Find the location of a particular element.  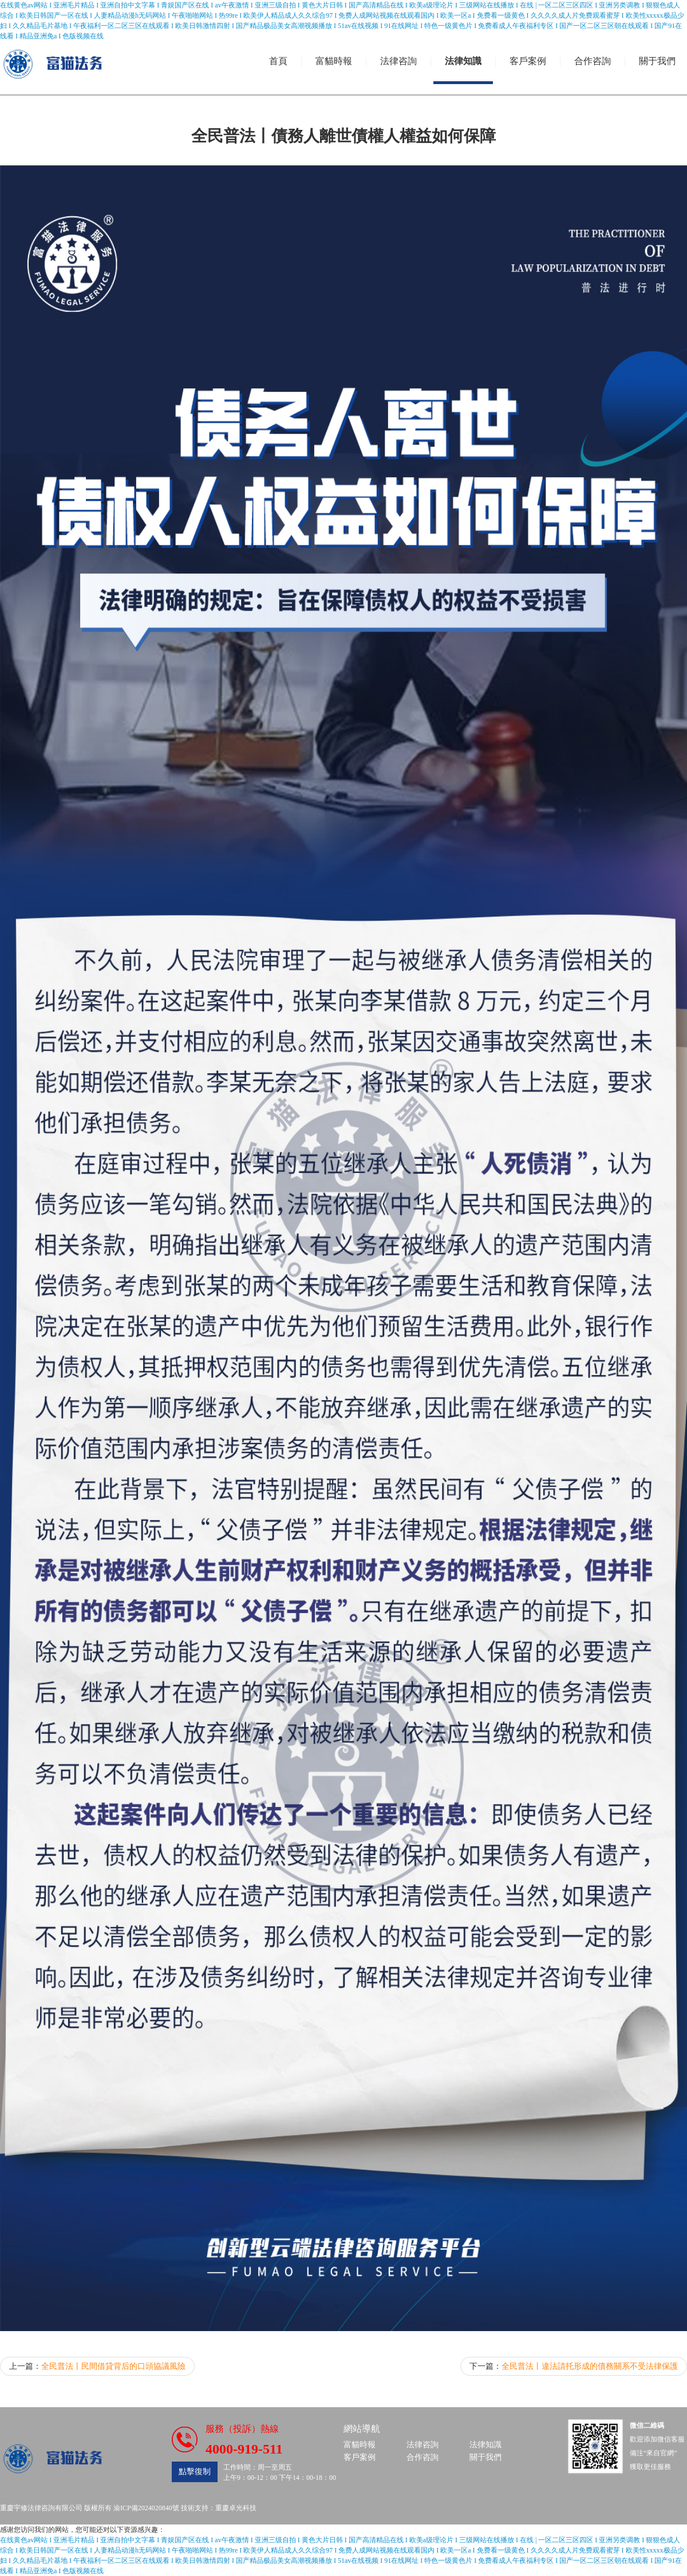

渝ICP備2024020840號 is located at coordinates (146, 2508).